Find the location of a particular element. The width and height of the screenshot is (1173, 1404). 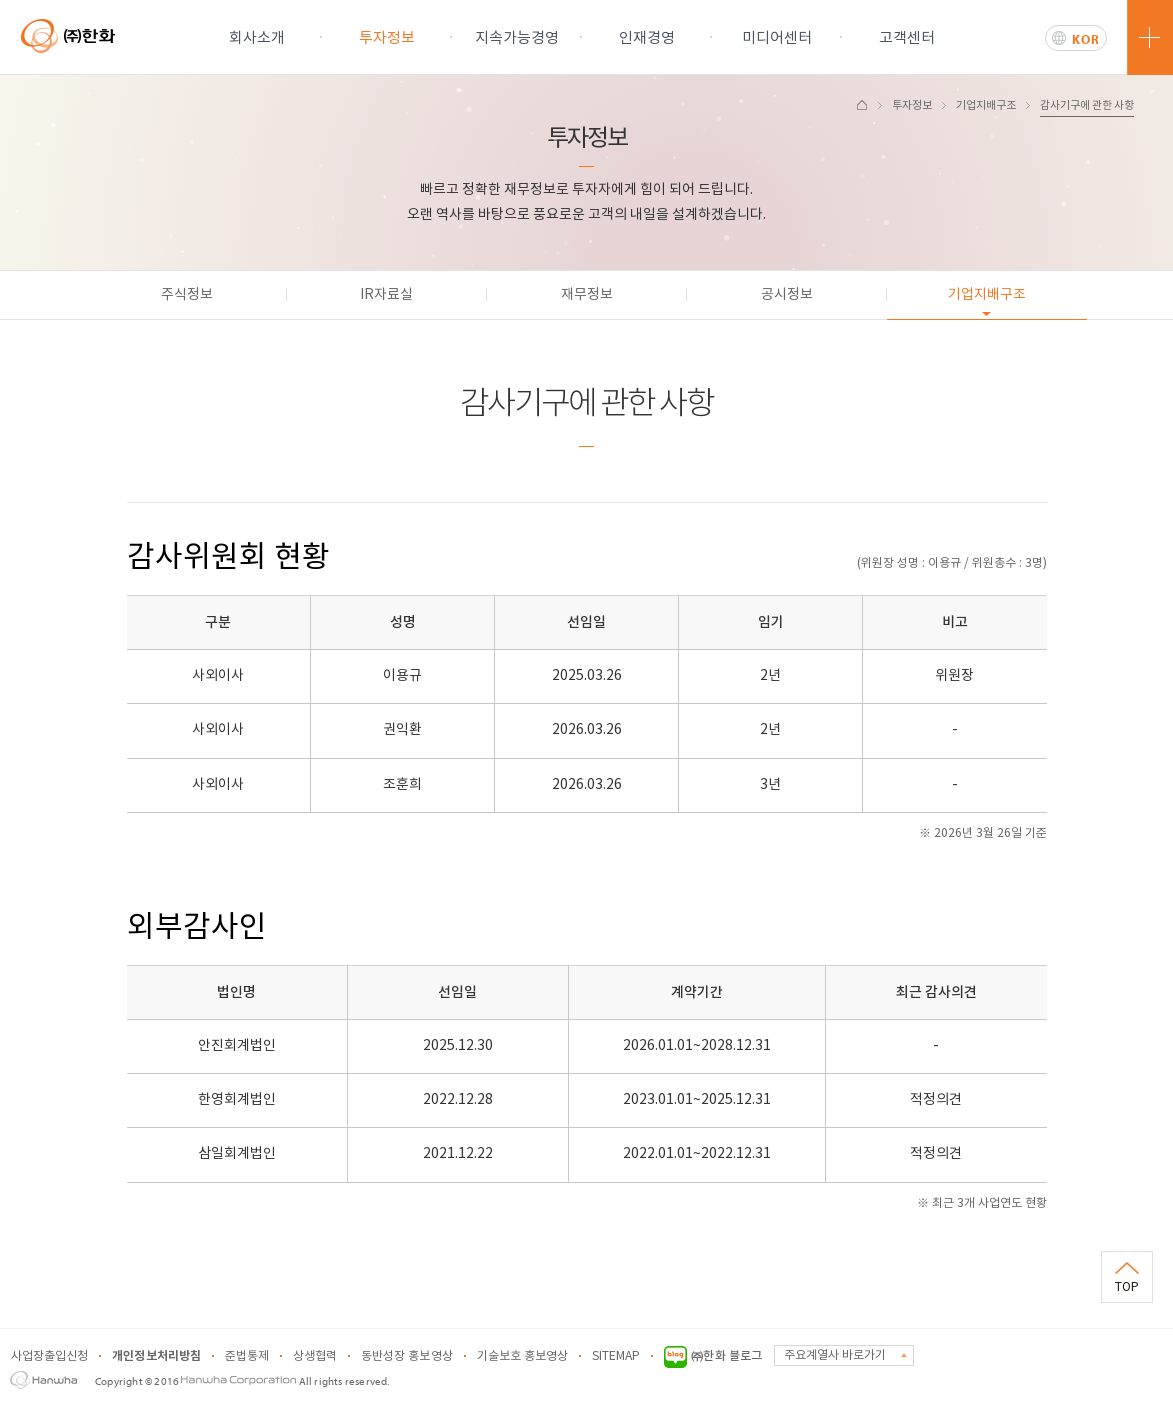

주요계열사 바로가기 is located at coordinates (835, 1355).